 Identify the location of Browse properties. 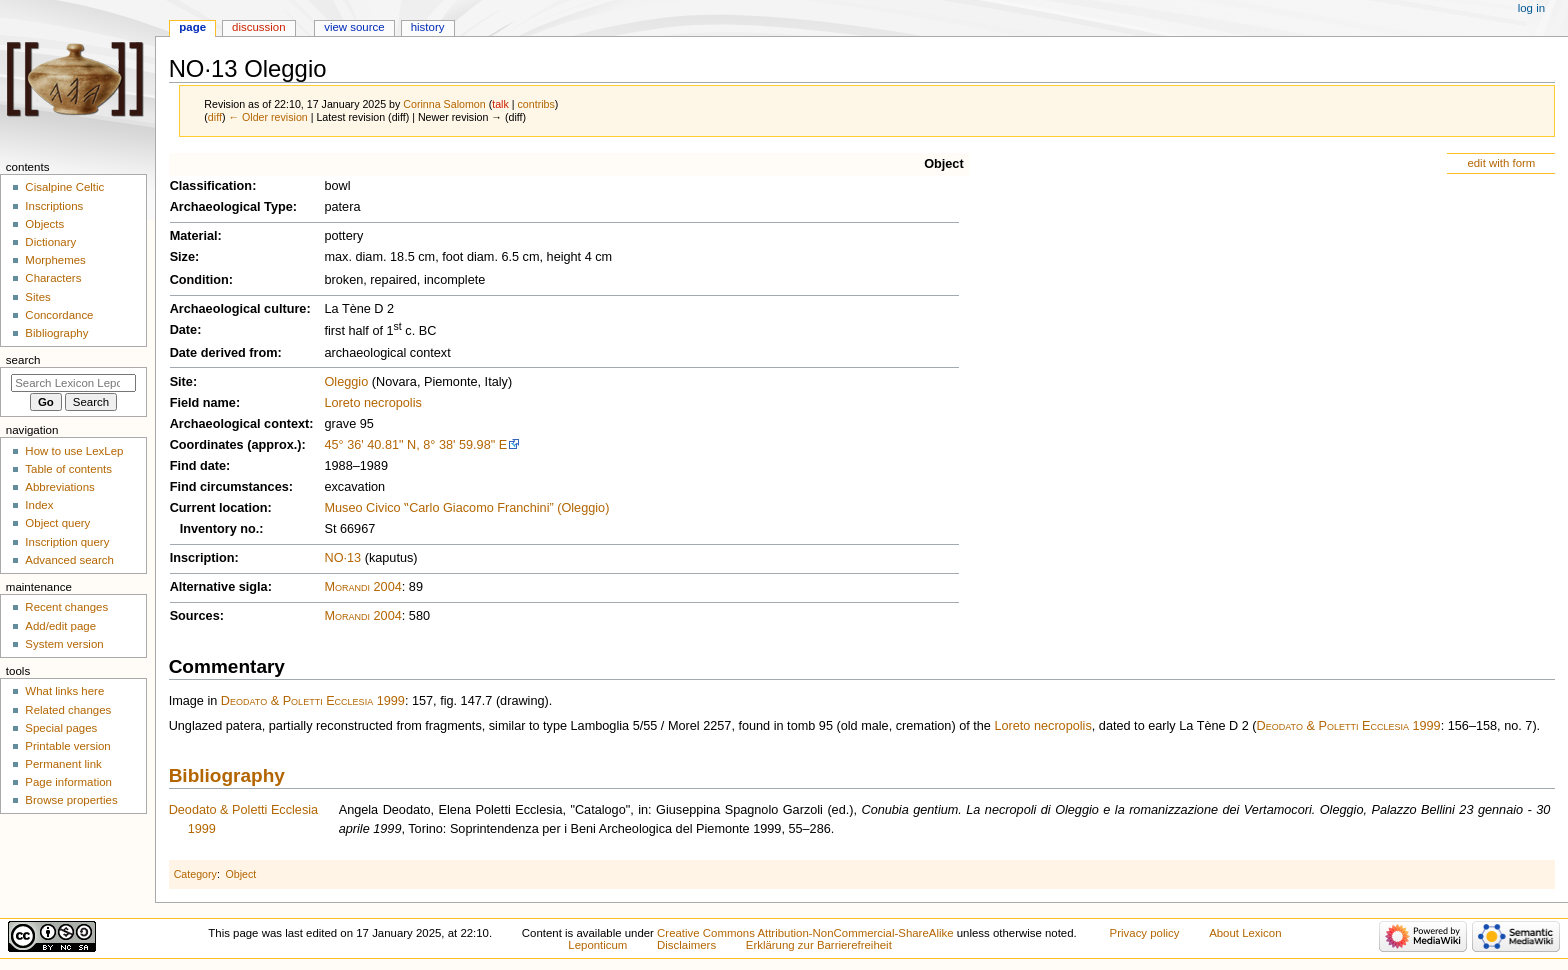
(71, 800).